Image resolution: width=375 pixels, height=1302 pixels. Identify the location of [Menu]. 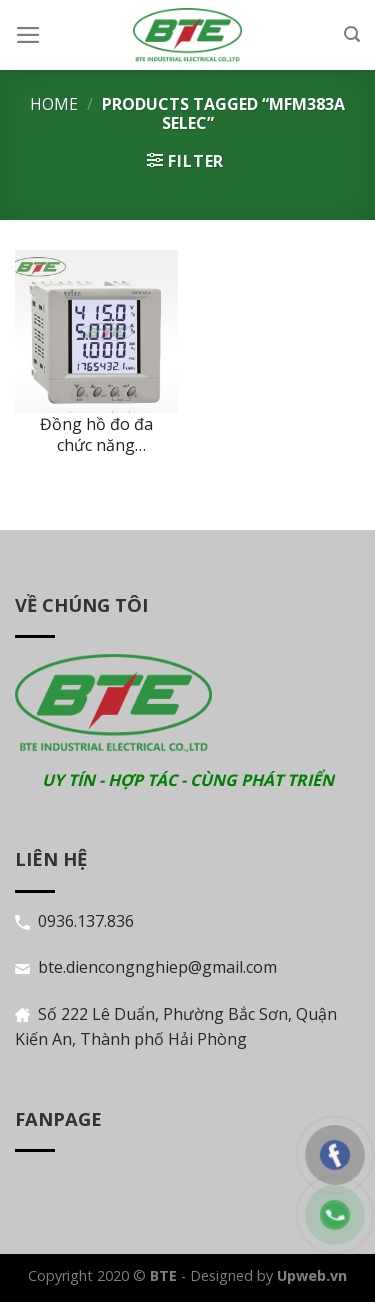
(28, 35).